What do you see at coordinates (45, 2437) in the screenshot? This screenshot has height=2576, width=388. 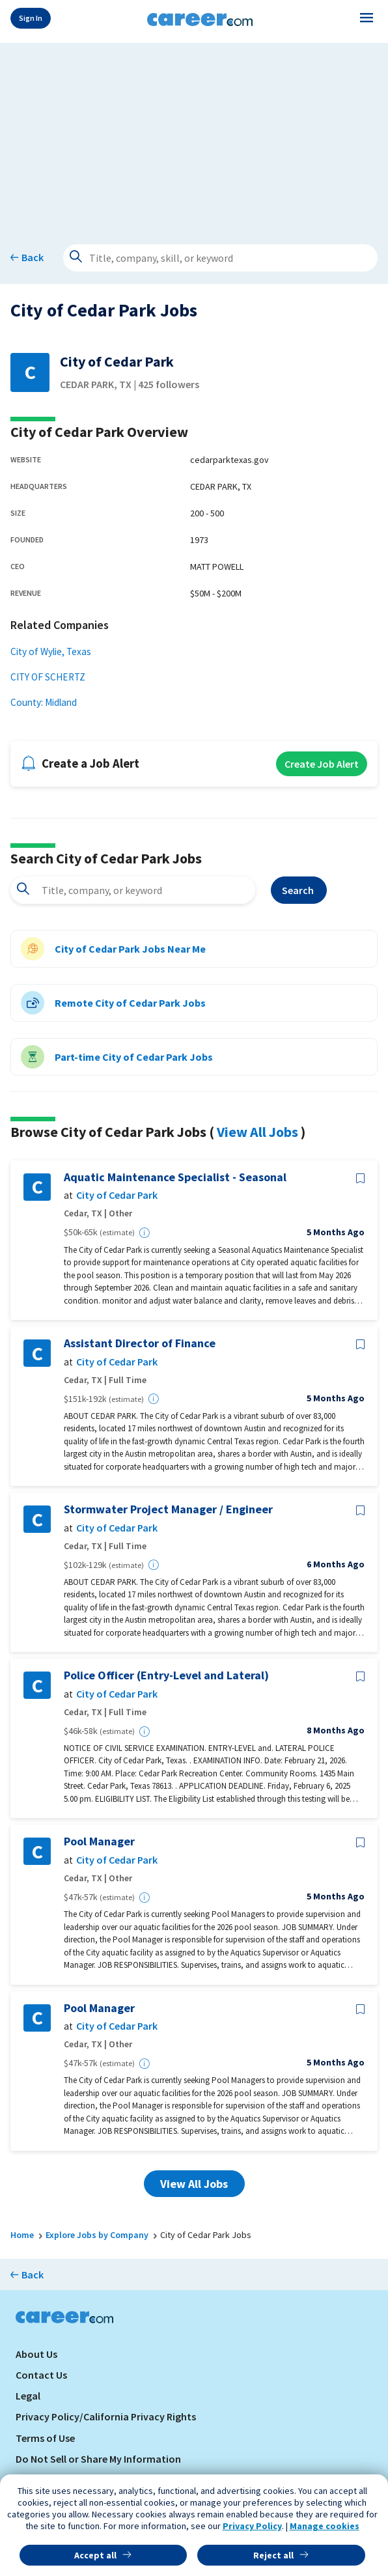 I see `Terms of Use` at bounding box center [45, 2437].